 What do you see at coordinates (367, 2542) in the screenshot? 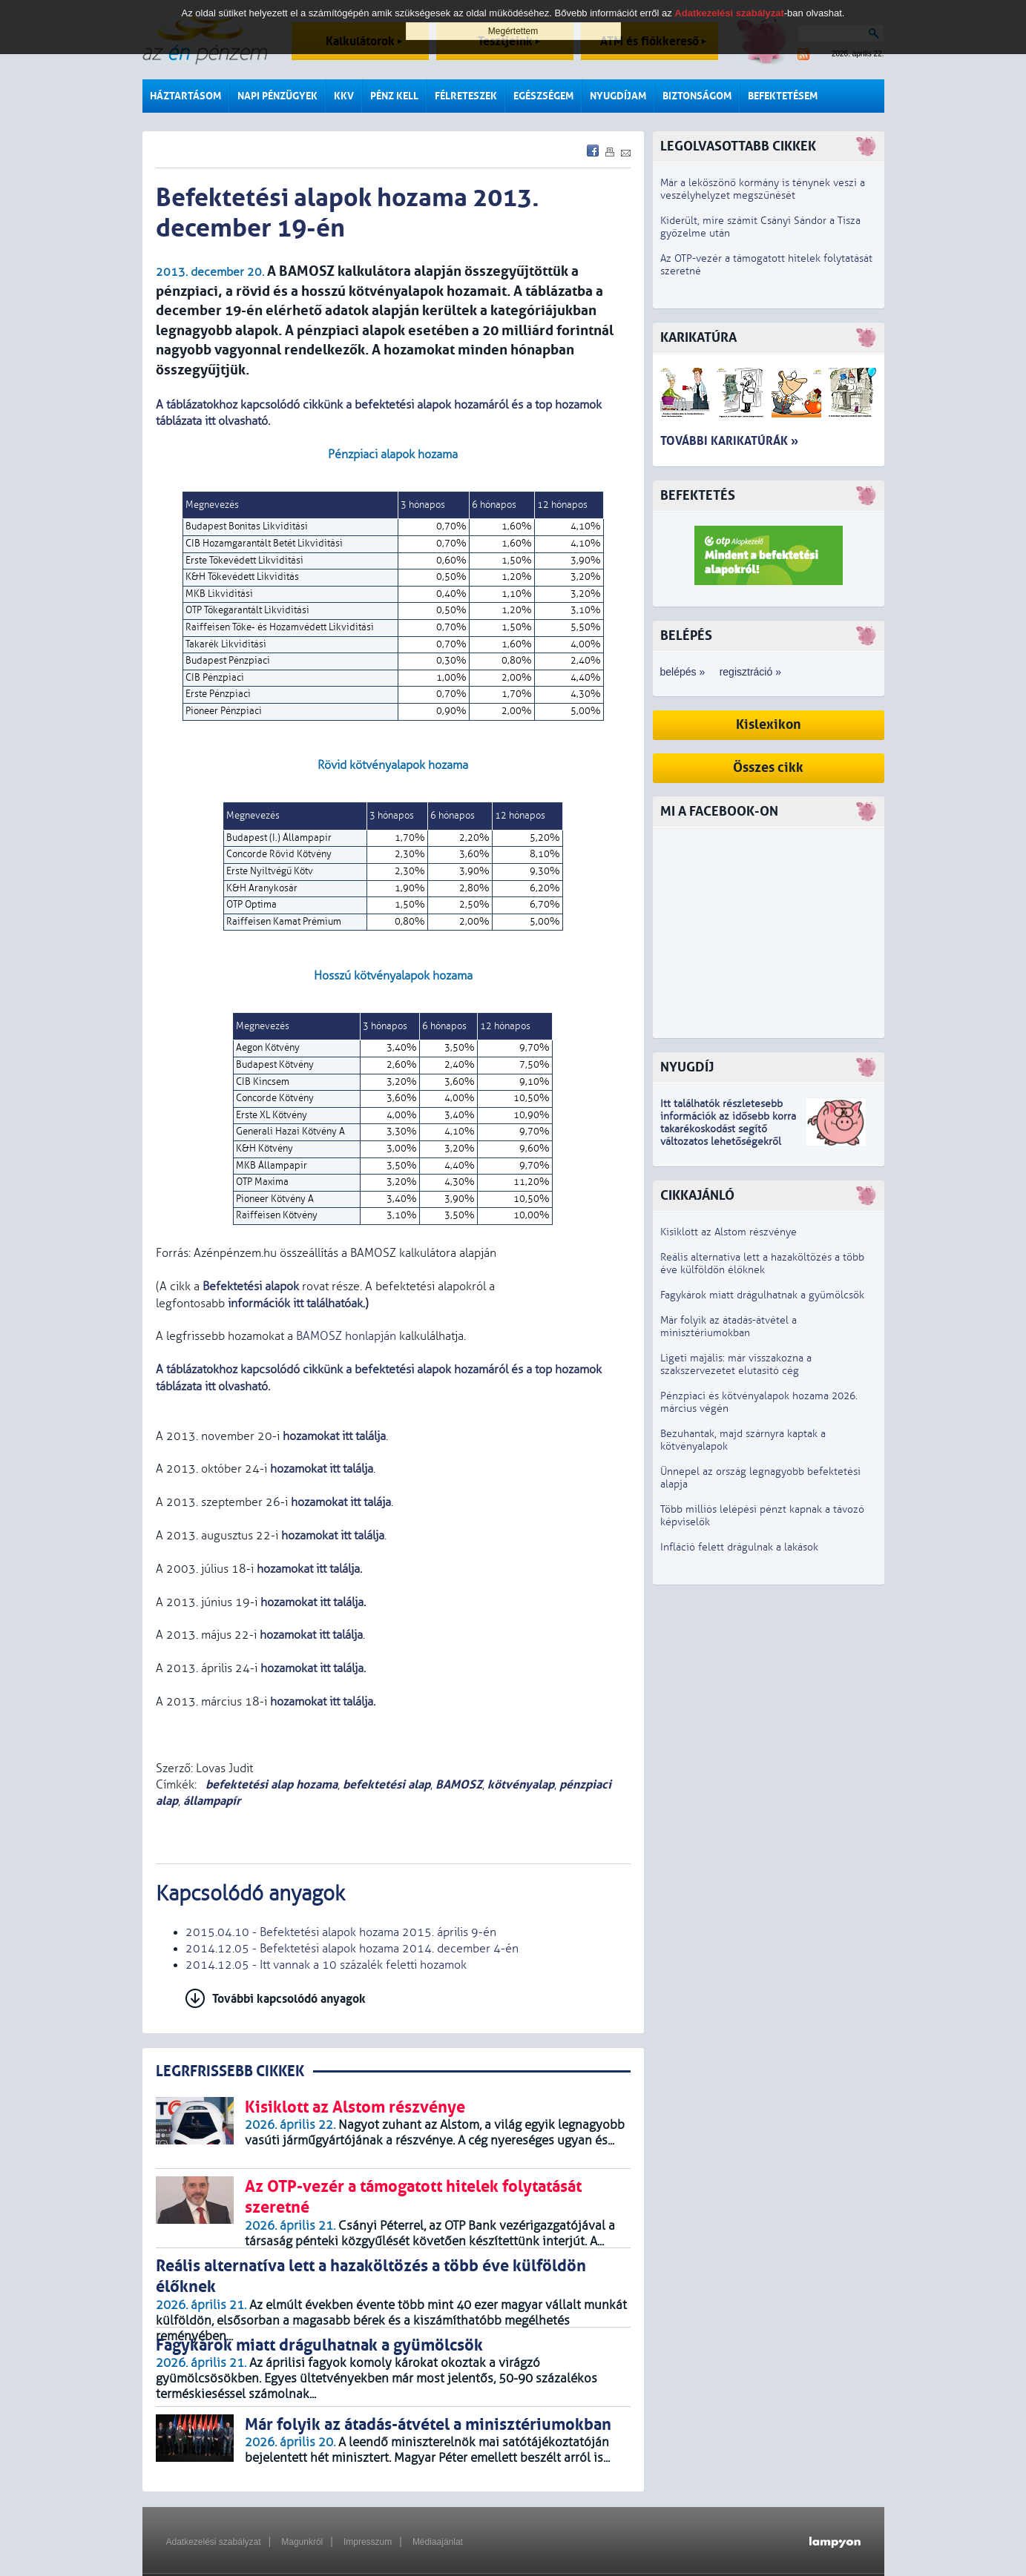
I see `Impresszum` at bounding box center [367, 2542].